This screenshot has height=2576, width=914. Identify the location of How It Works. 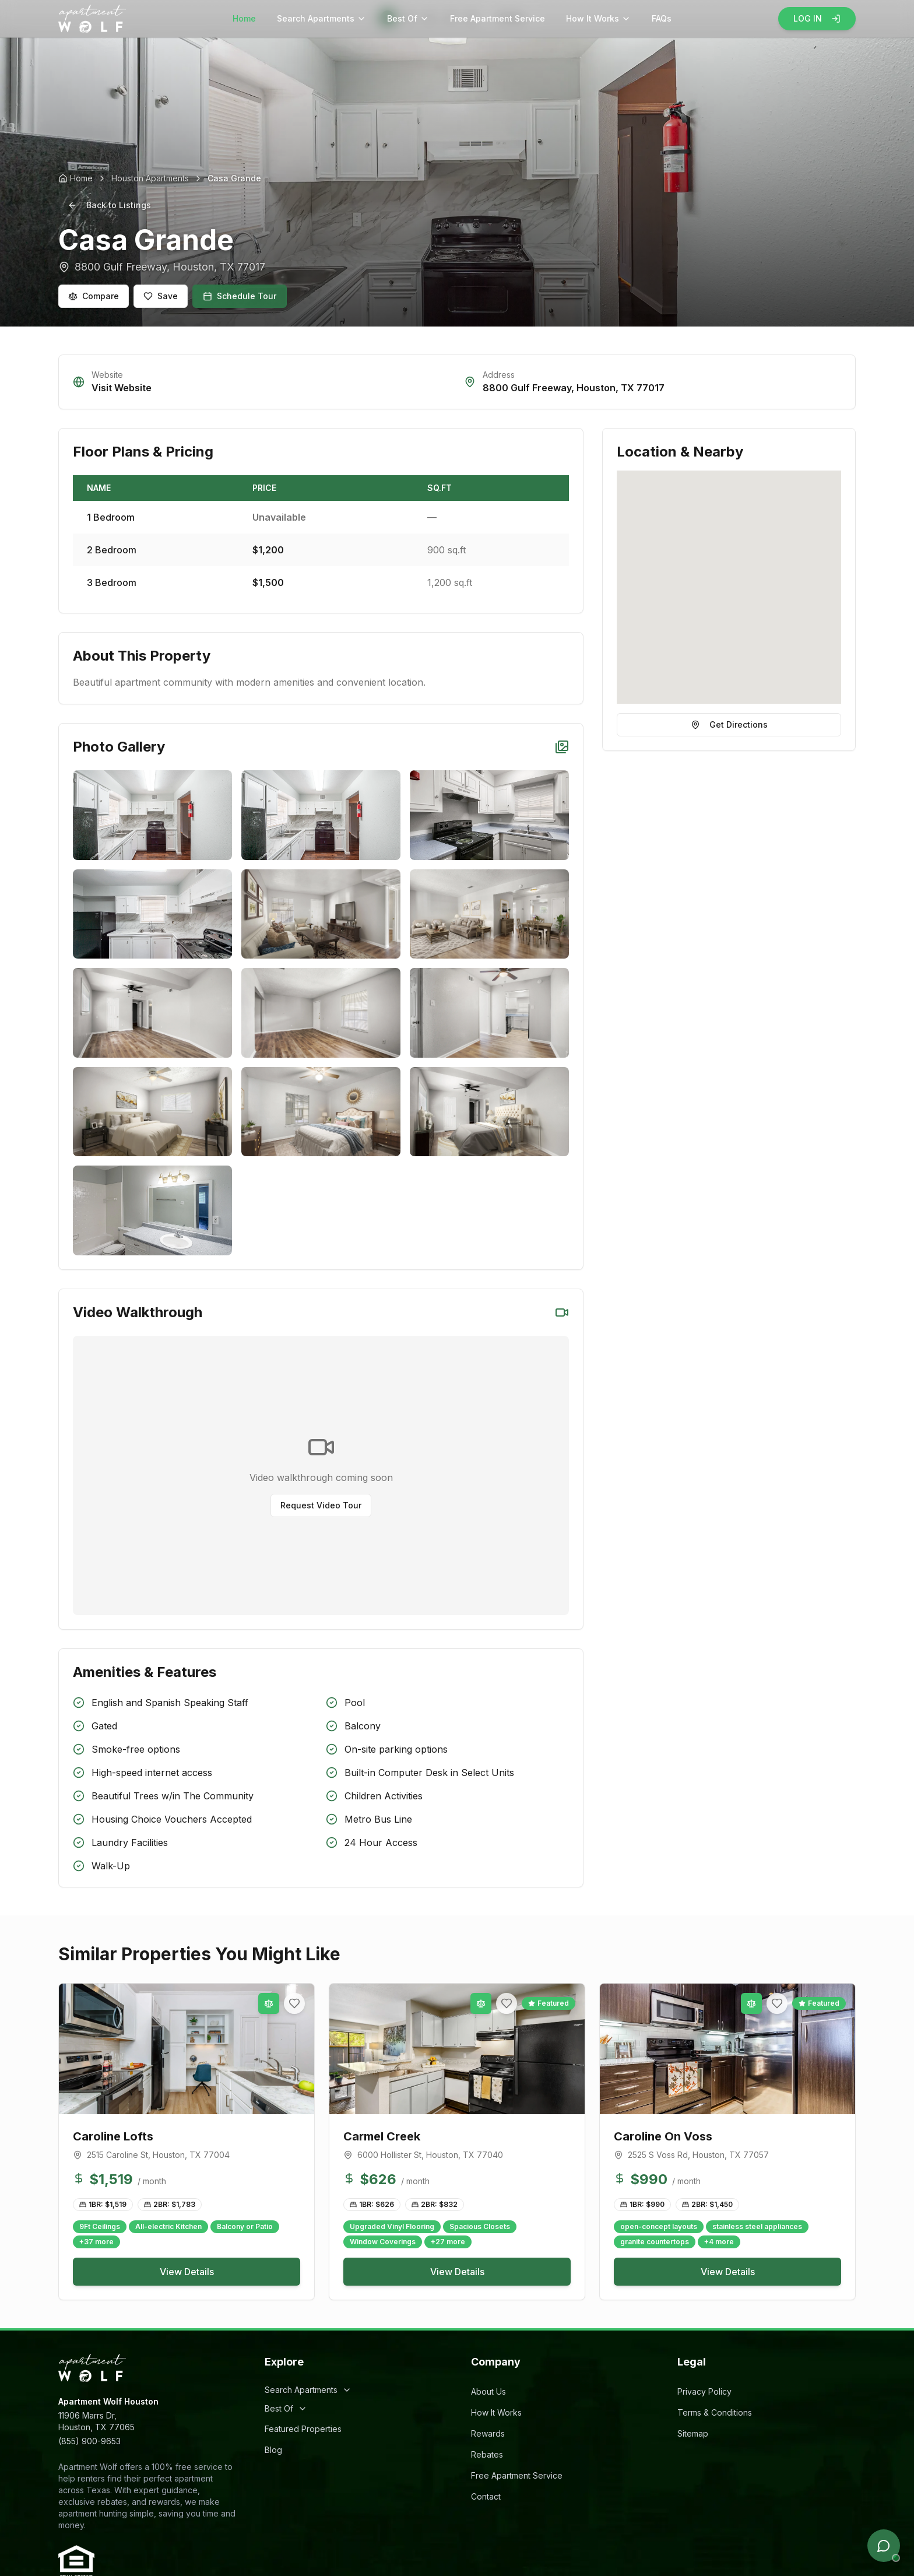
(598, 18).